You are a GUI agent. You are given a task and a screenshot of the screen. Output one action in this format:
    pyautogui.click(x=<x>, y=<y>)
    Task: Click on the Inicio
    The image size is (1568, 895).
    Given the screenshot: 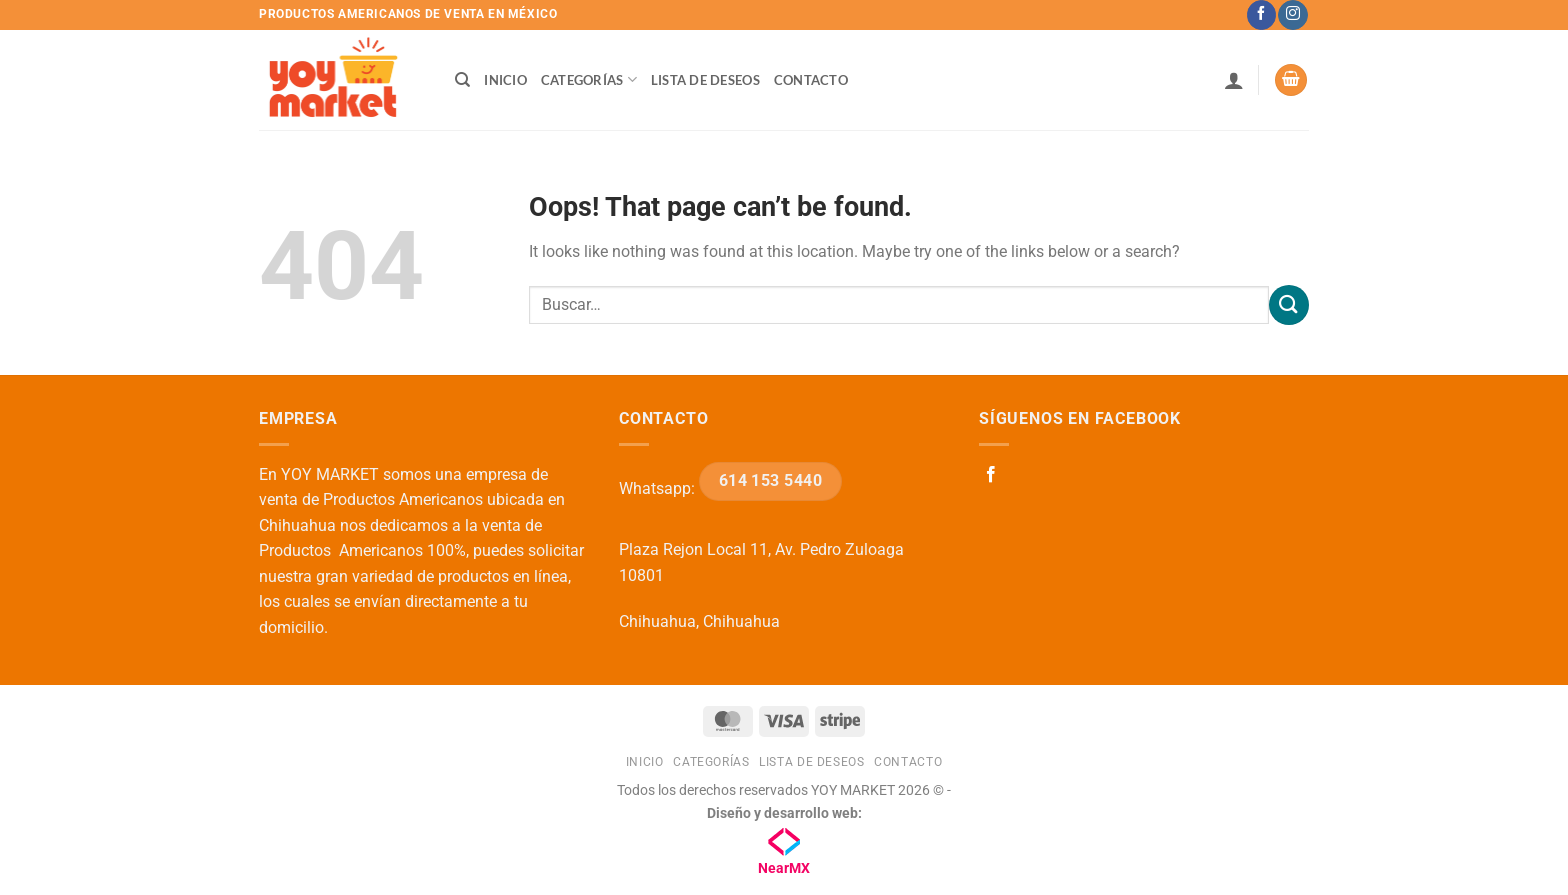 What is the action you would take?
    pyautogui.click(x=505, y=80)
    